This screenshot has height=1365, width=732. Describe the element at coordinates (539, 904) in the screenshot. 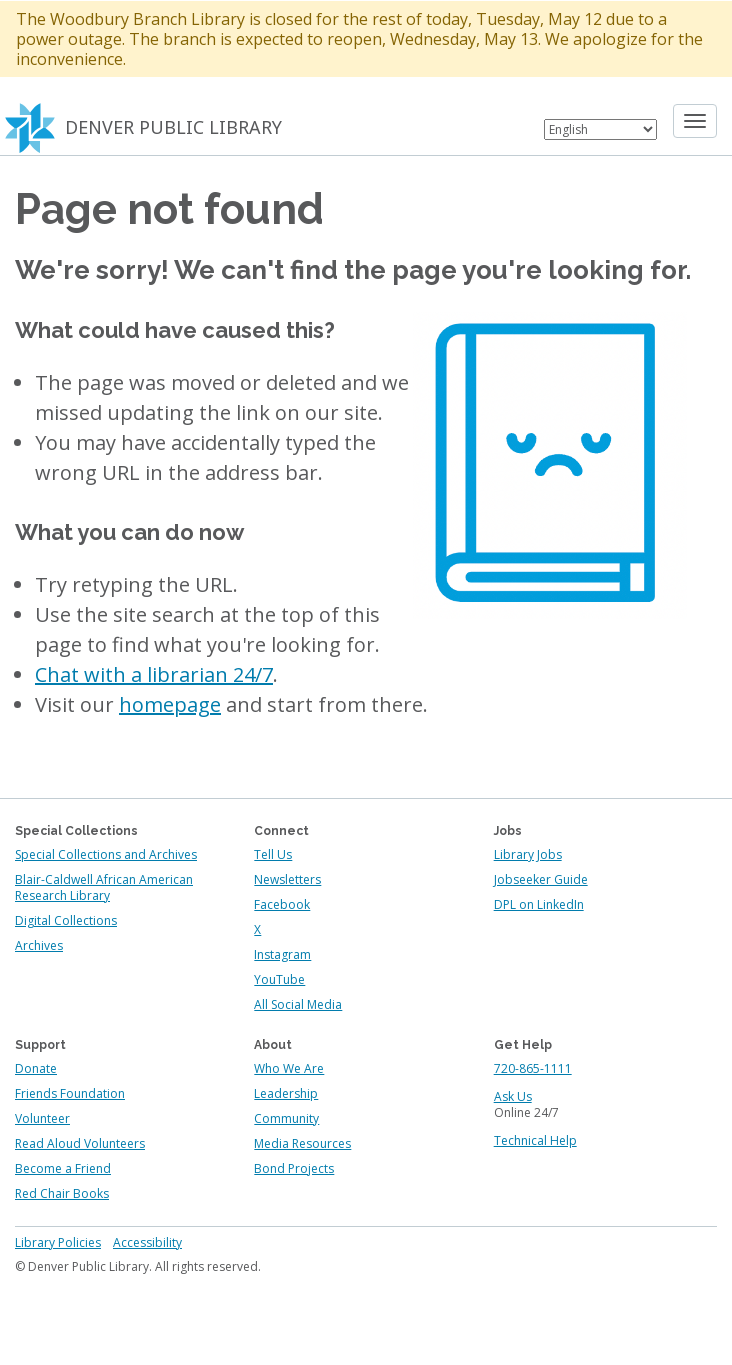

I see `DPL on LinkedIn` at that location.